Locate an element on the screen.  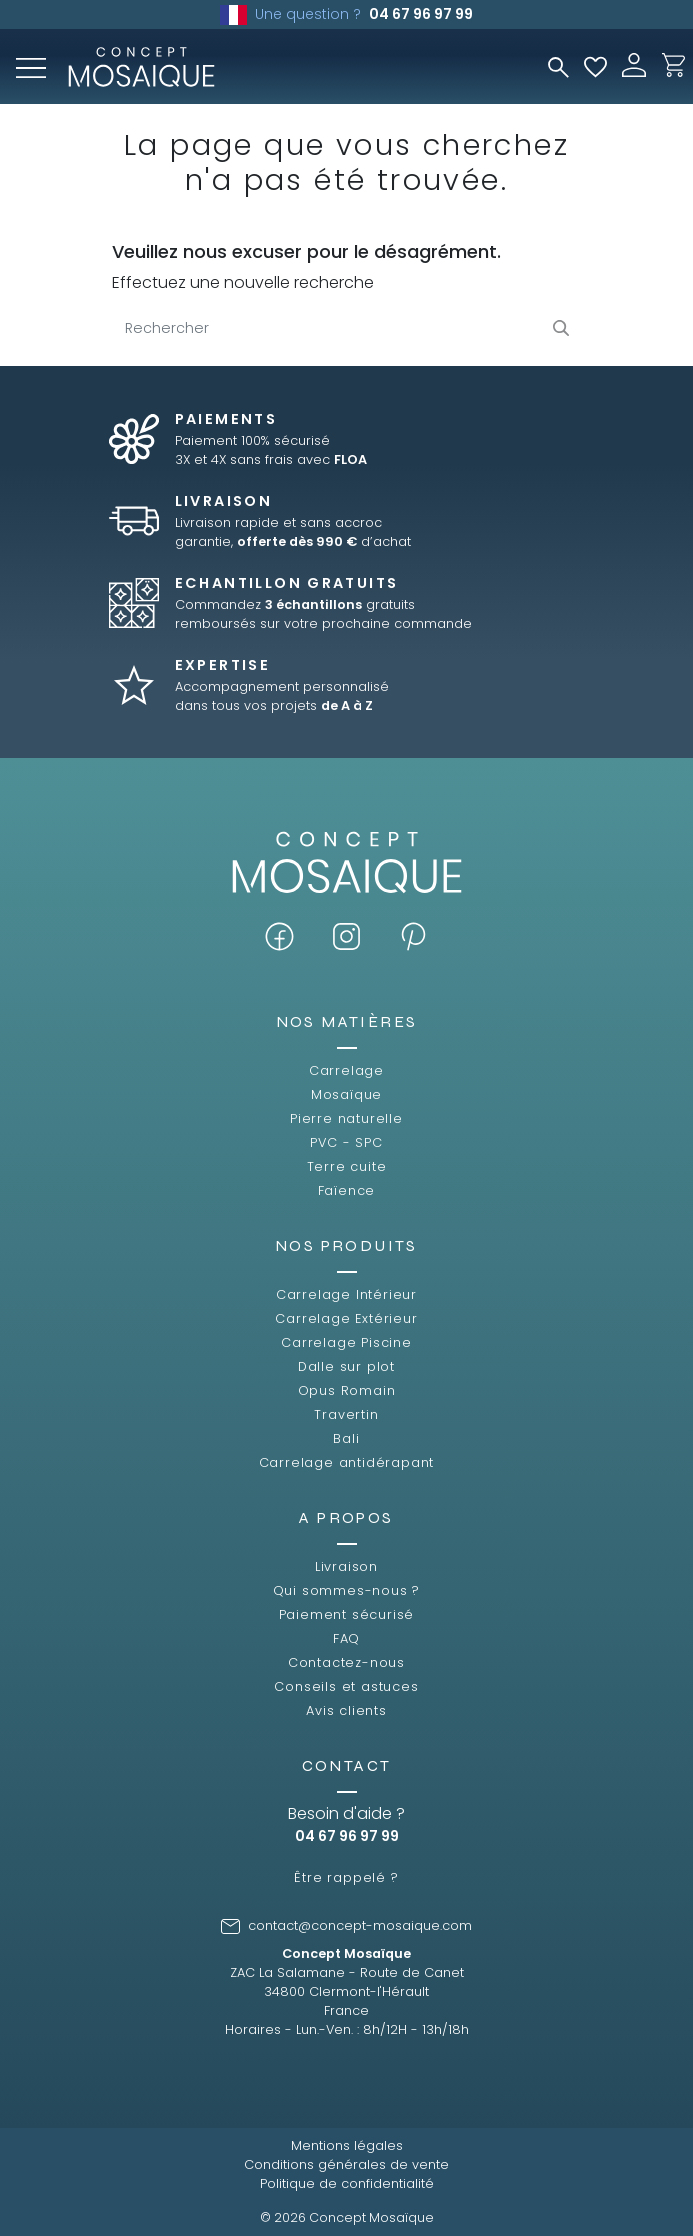
Bali is located at coordinates (346, 1438).